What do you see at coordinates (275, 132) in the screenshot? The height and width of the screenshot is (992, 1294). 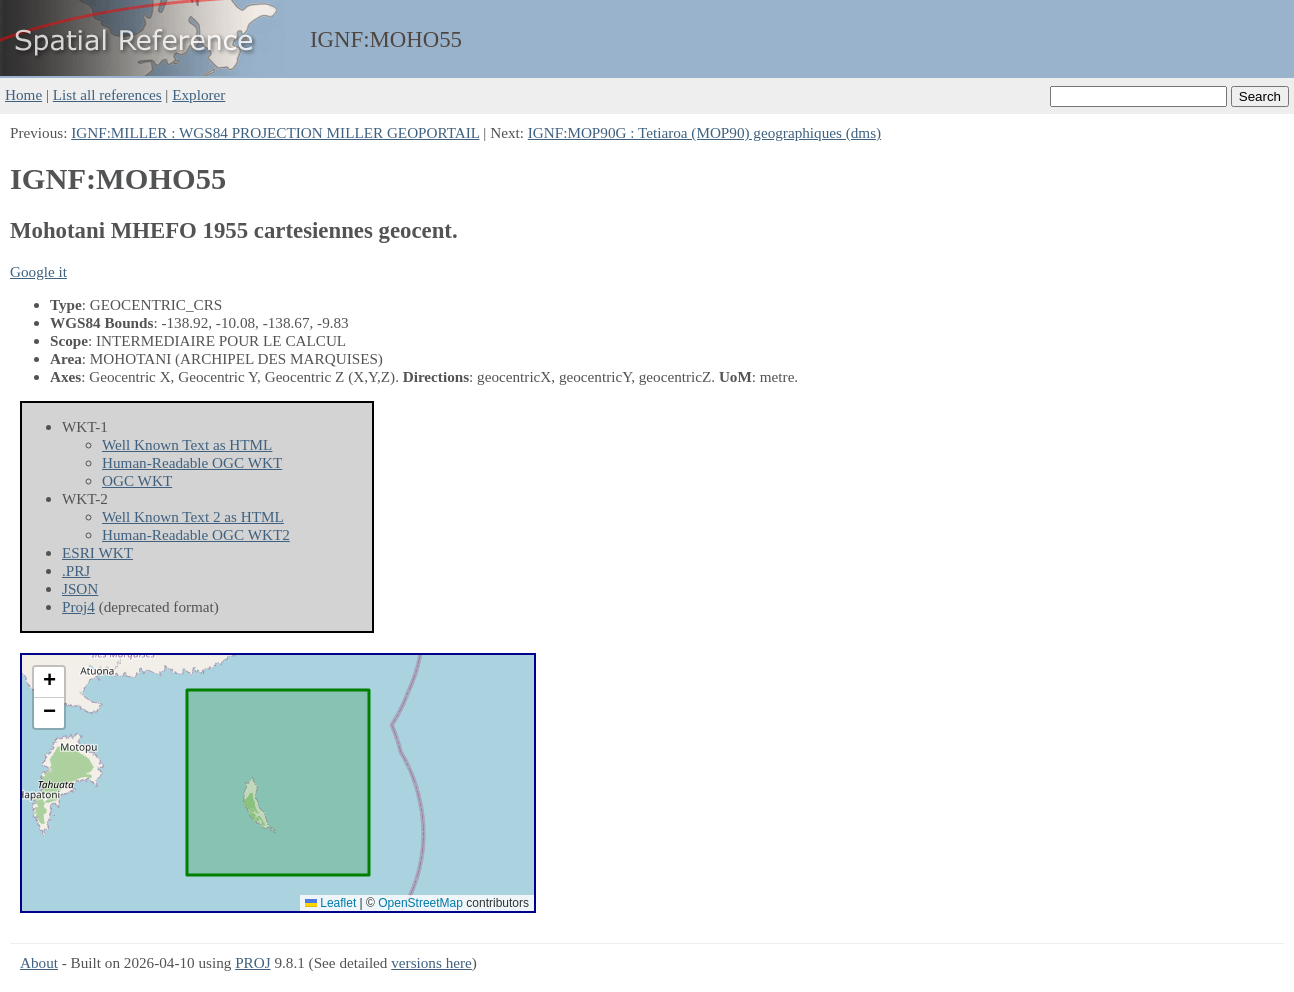 I see `IGNF:MILLER : WGS84 PROJECTION MILLER GEOPORTAIL` at bounding box center [275, 132].